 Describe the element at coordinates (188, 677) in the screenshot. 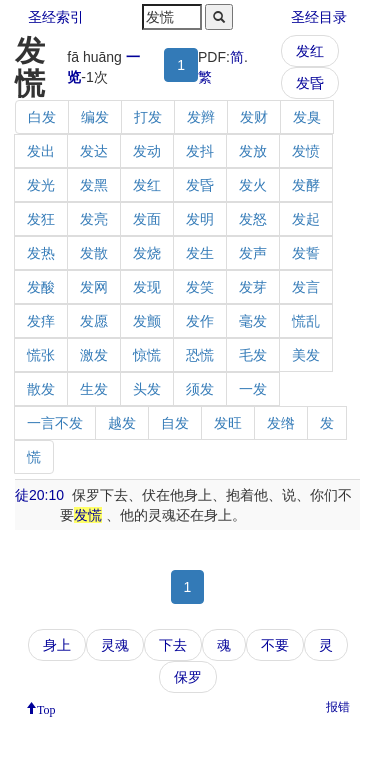

I see `保罗` at that location.